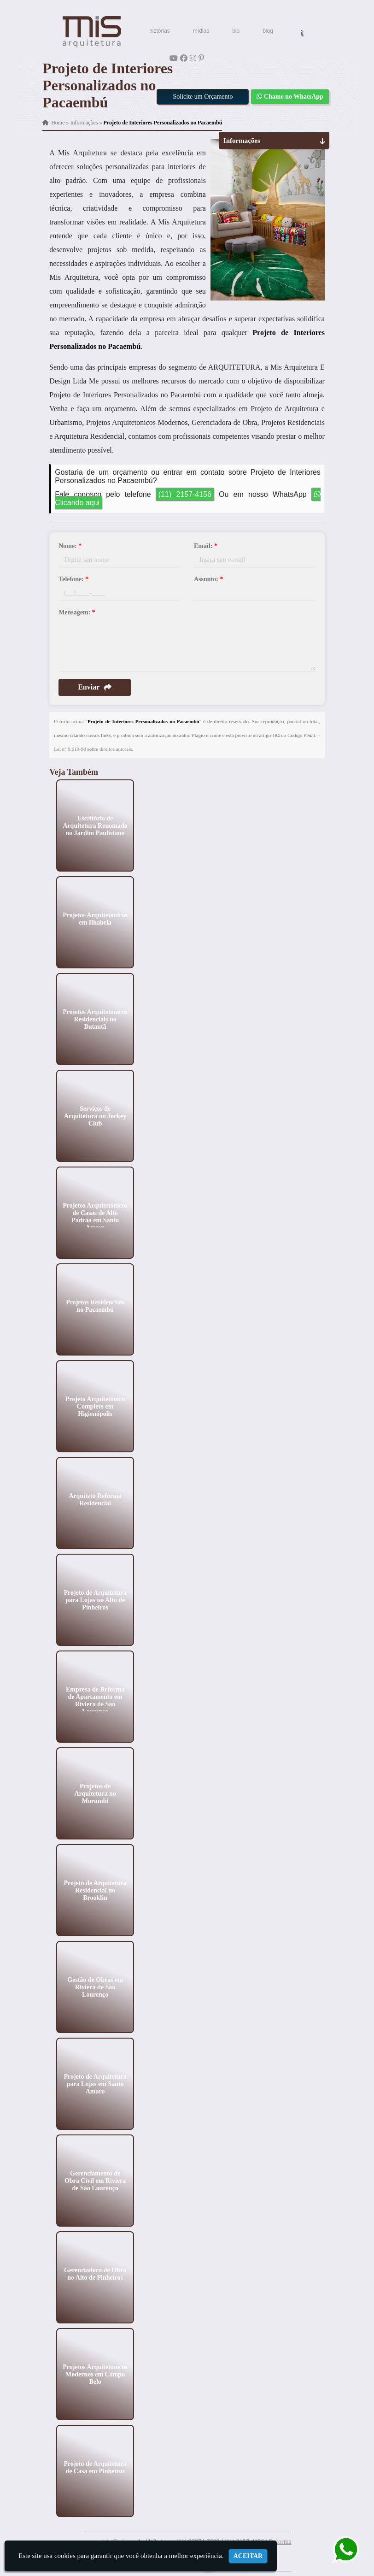 This screenshot has width=374, height=2576. Describe the element at coordinates (95, 1793) in the screenshot. I see `Projetos de Arquitetura no Morumbi` at that location.